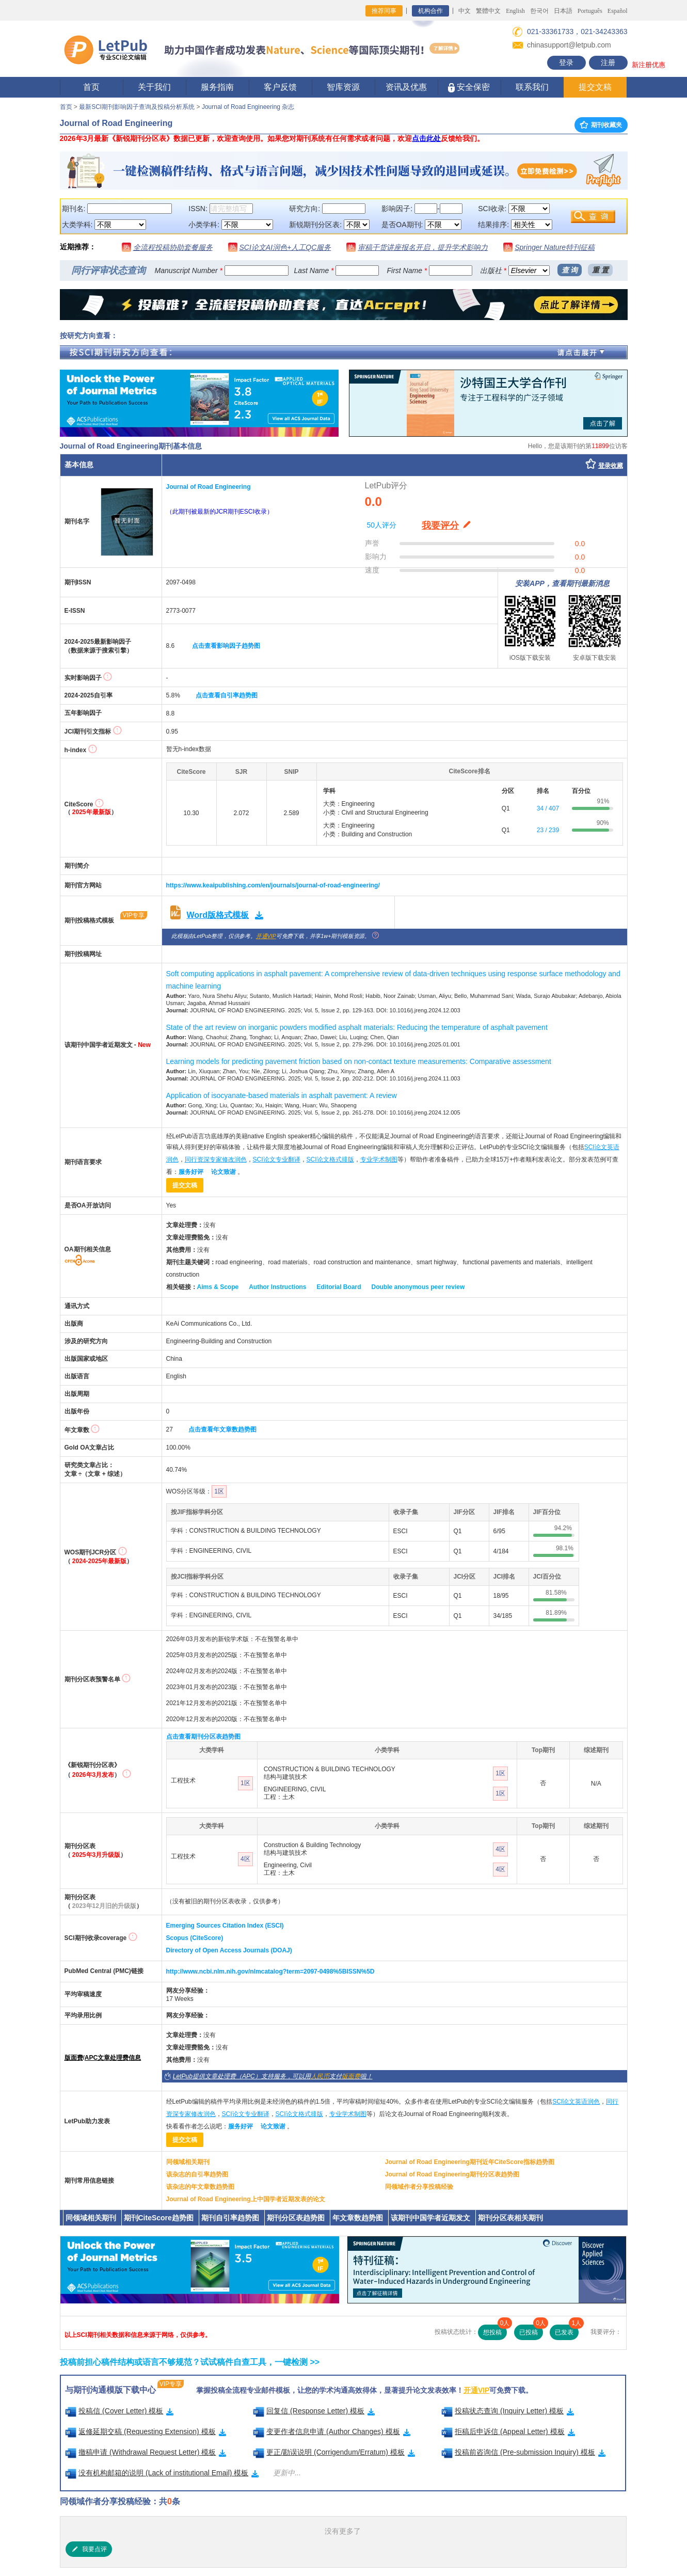 The height and width of the screenshot is (2576, 687). What do you see at coordinates (226, 645) in the screenshot?
I see `点击查看影响因子趋势图` at bounding box center [226, 645].